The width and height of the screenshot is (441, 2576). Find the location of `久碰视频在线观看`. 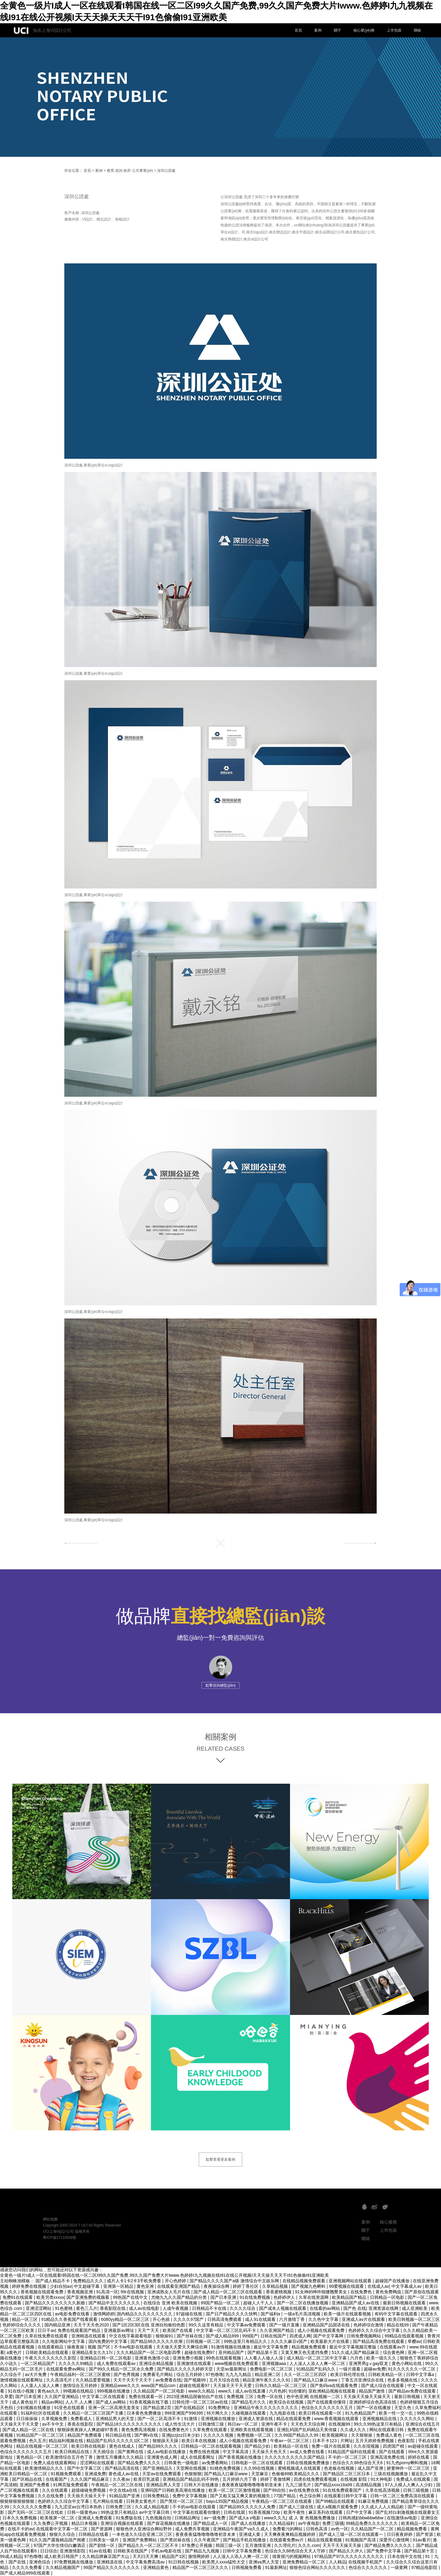

久碰视频在线观看 is located at coordinates (249, 2413).